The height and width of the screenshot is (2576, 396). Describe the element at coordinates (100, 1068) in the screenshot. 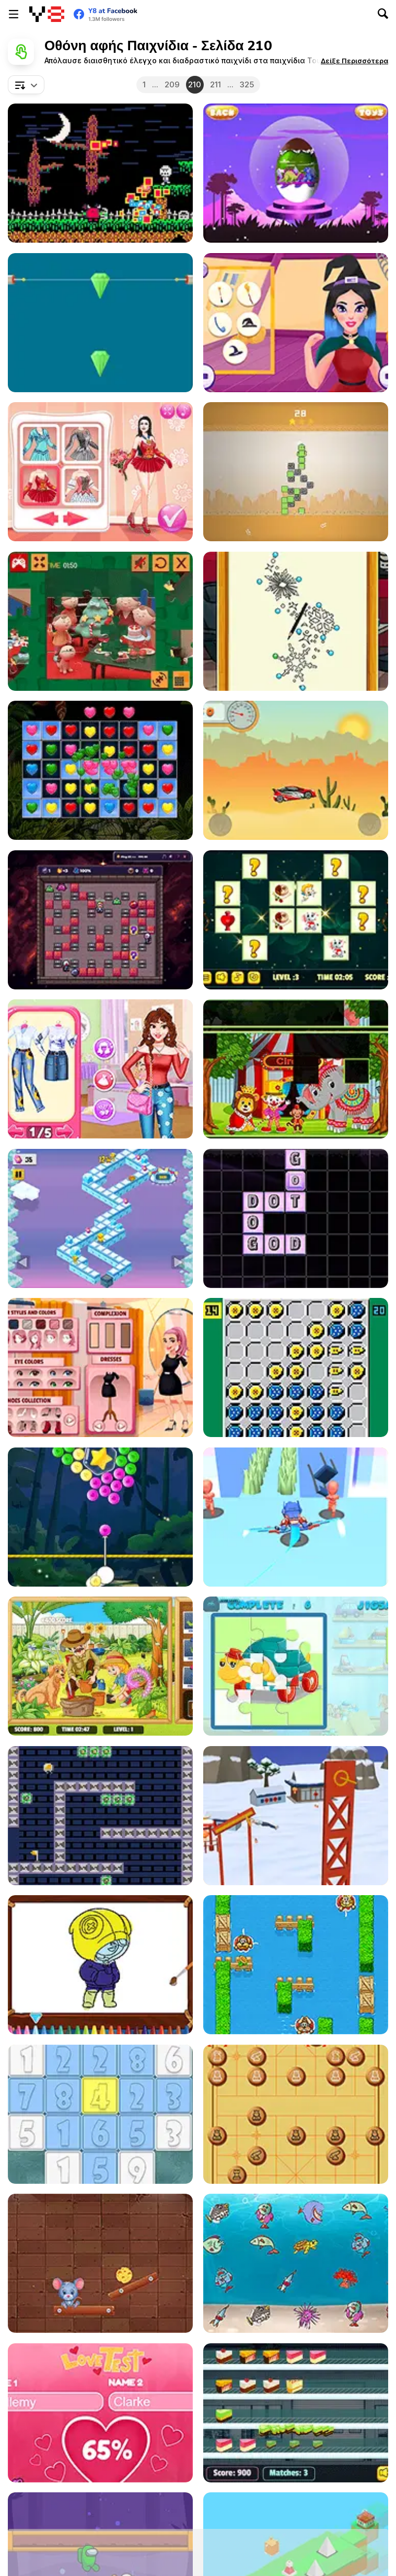

I see `[Beauty #Fun Photography]` at that location.